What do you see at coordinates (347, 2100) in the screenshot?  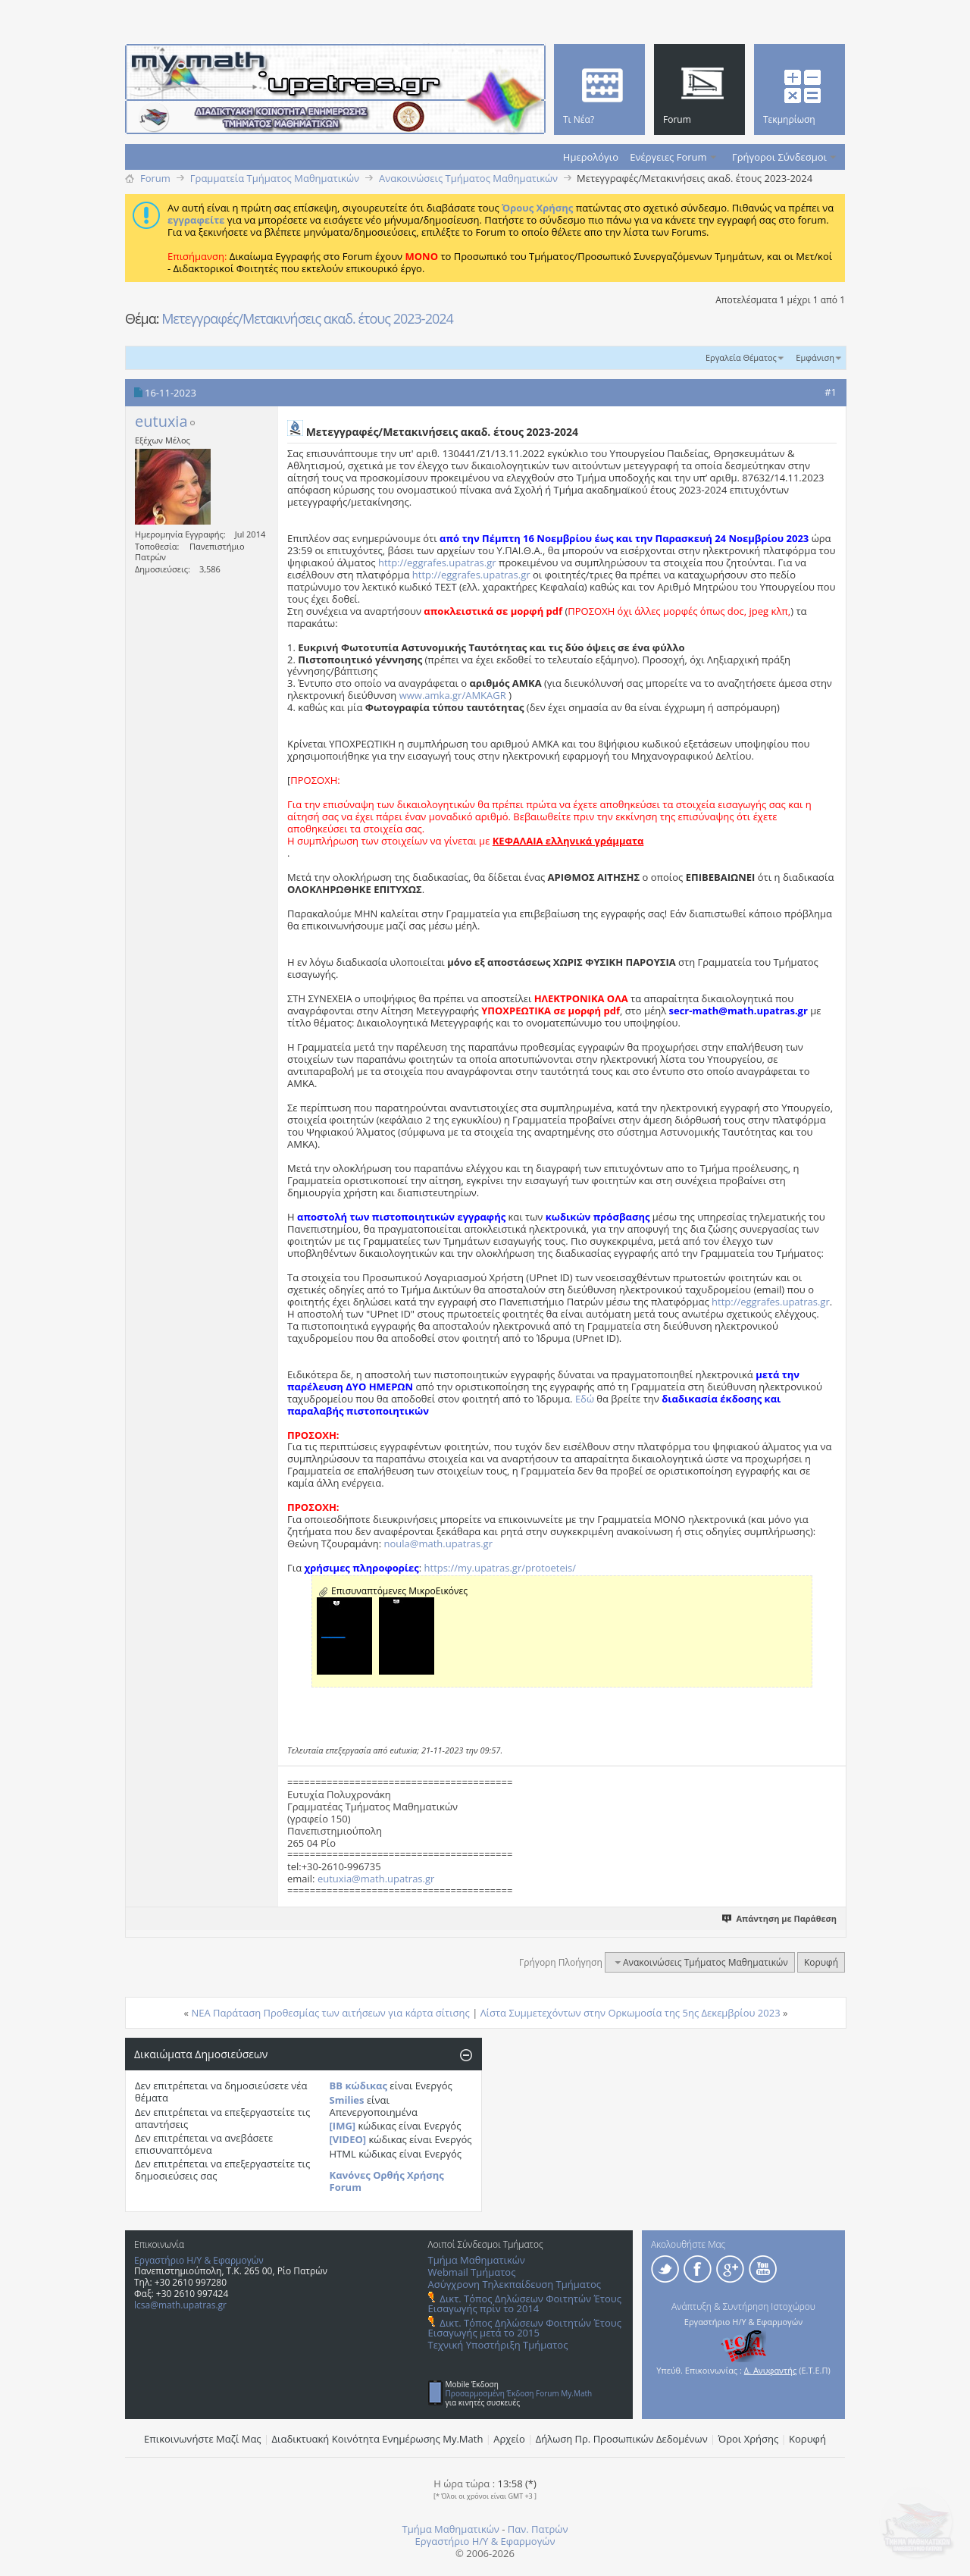 I see `Smilies` at bounding box center [347, 2100].